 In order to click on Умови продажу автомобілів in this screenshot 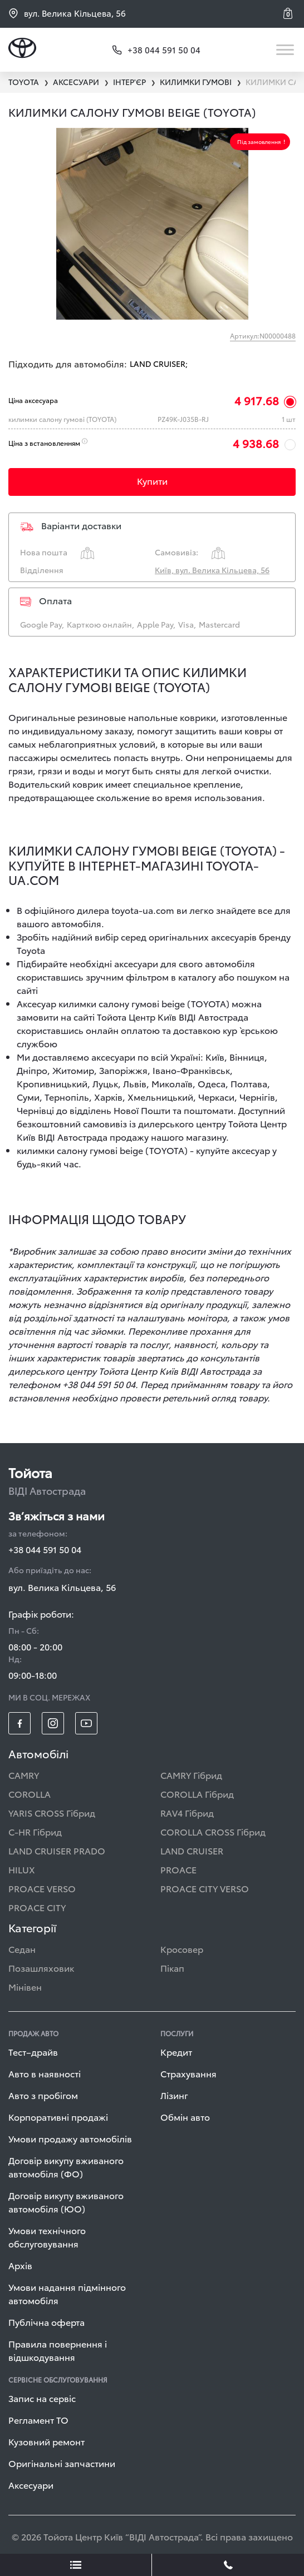, I will do `click(70, 2138)`.